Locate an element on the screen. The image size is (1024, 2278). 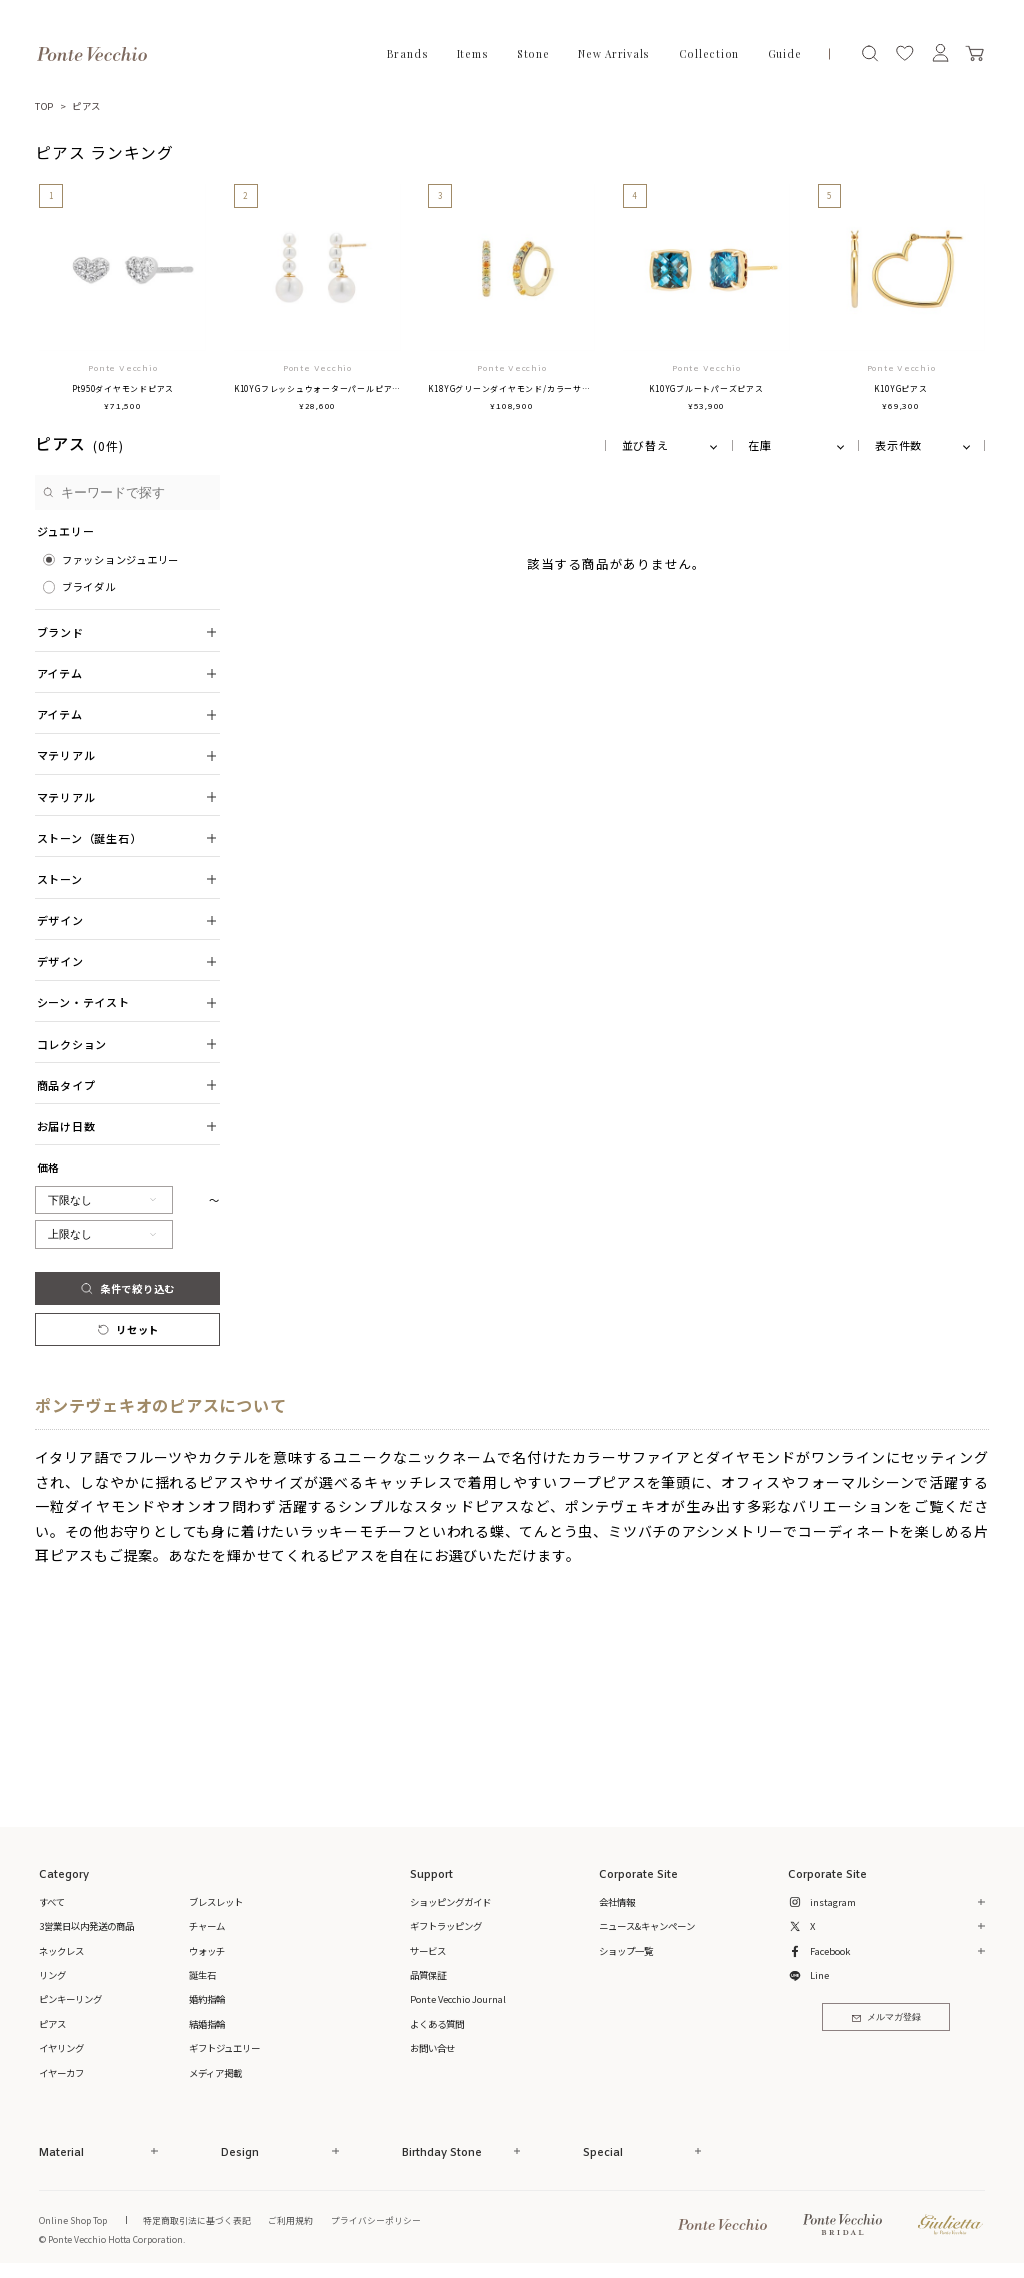
3営業日以内発送の商品 is located at coordinates (86, 1926).